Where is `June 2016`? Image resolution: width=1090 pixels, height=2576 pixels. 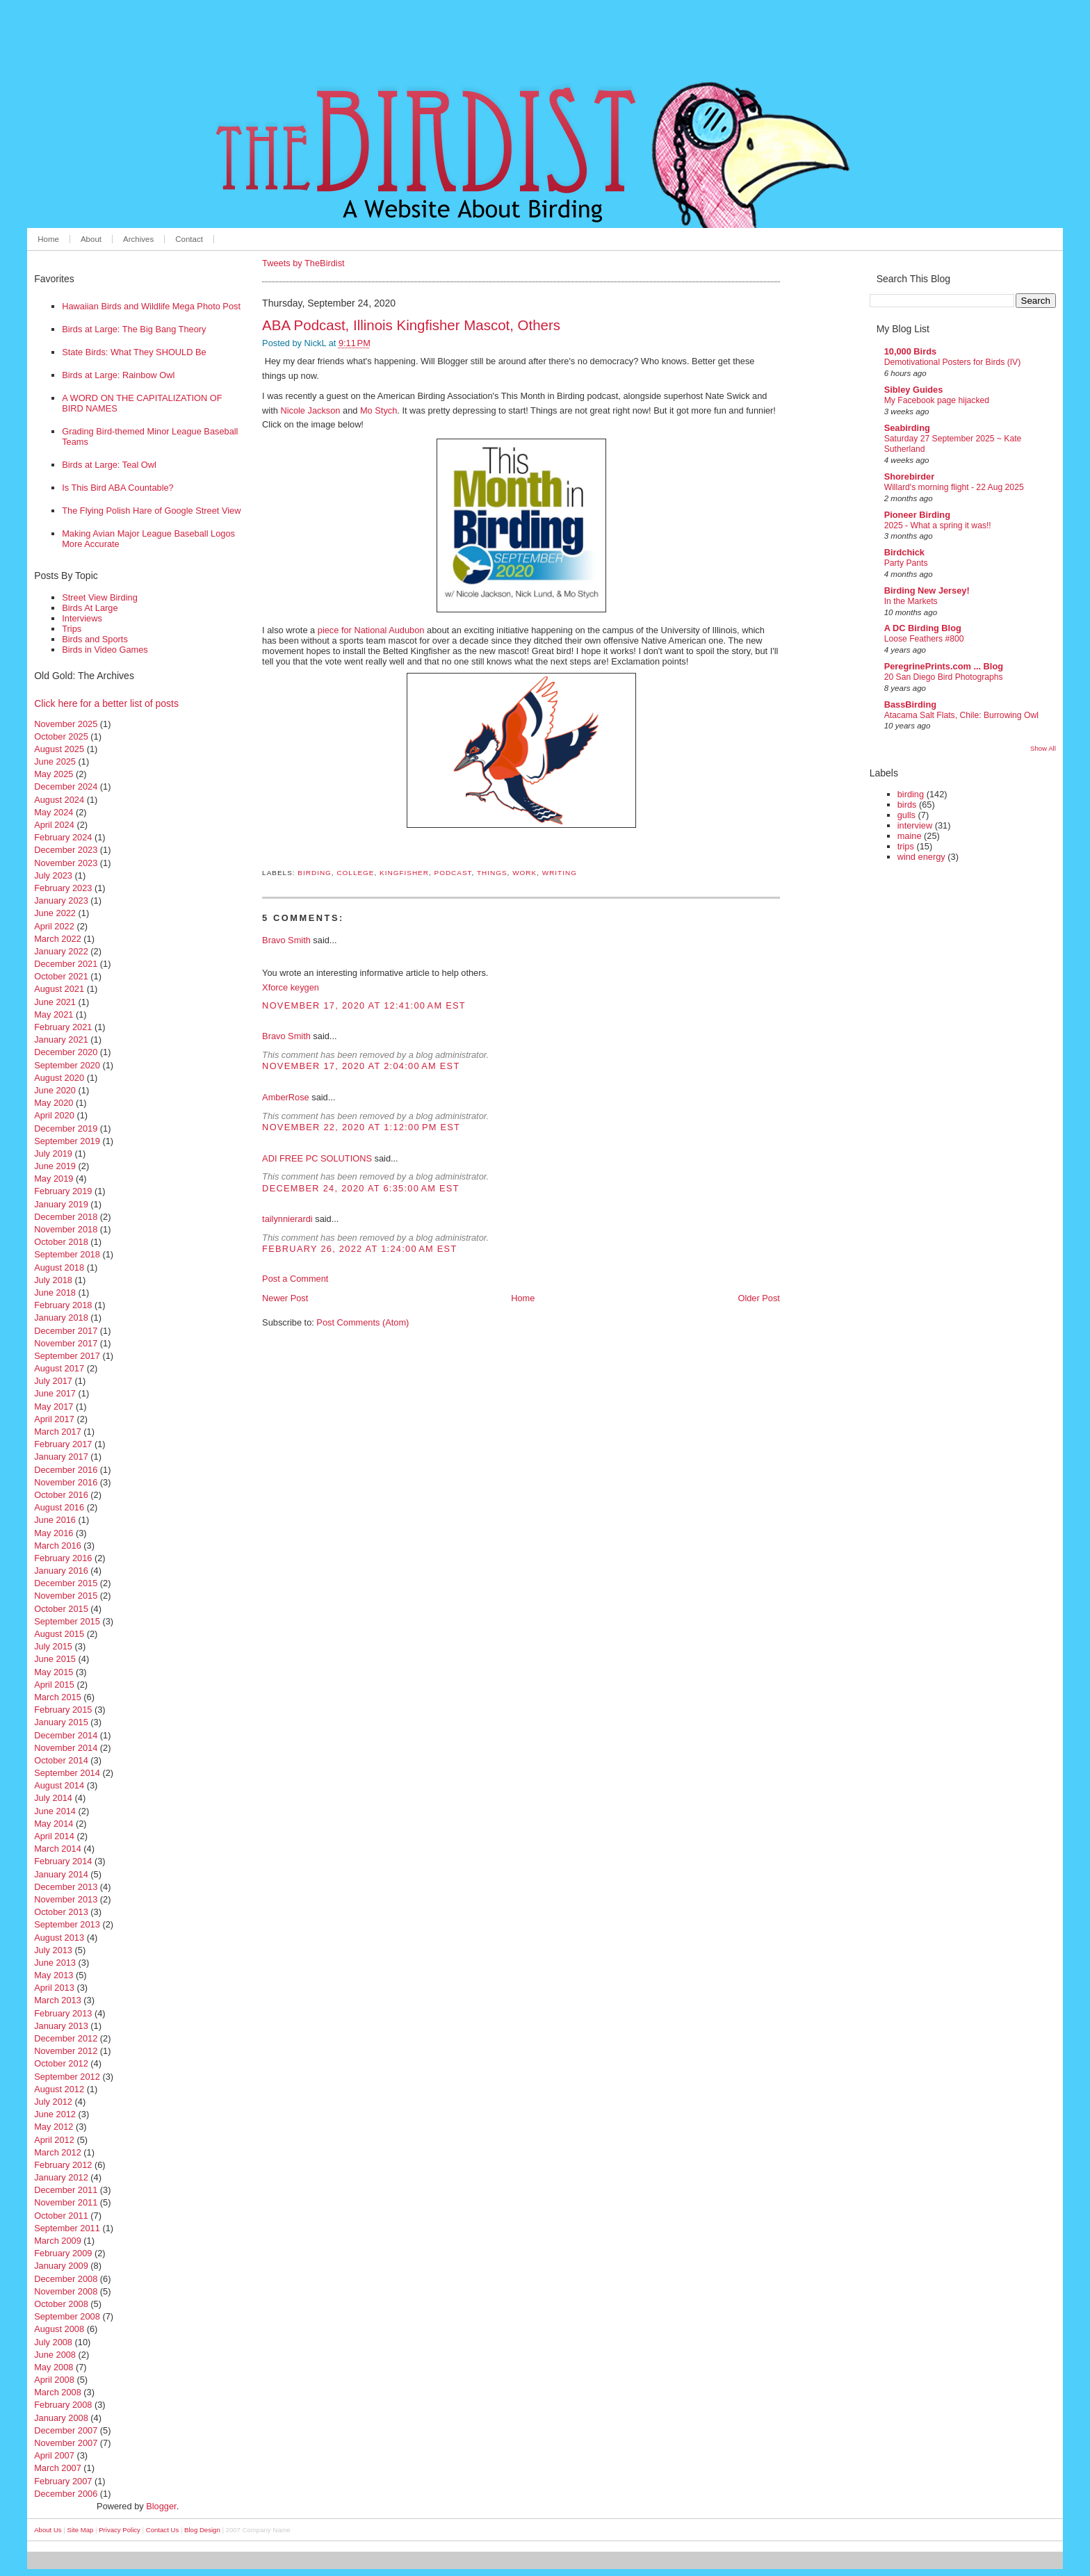
June 2016 is located at coordinates (55, 1520).